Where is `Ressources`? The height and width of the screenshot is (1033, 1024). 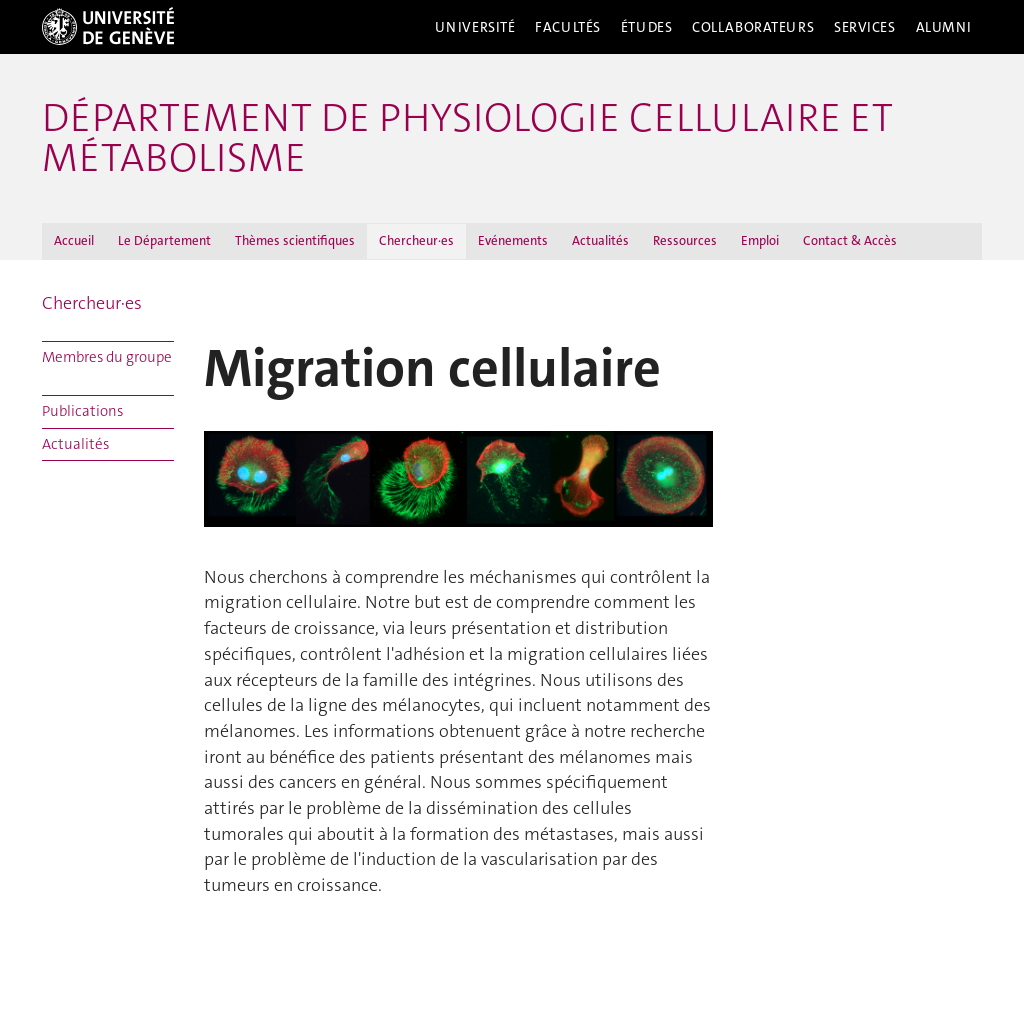 Ressources is located at coordinates (685, 240).